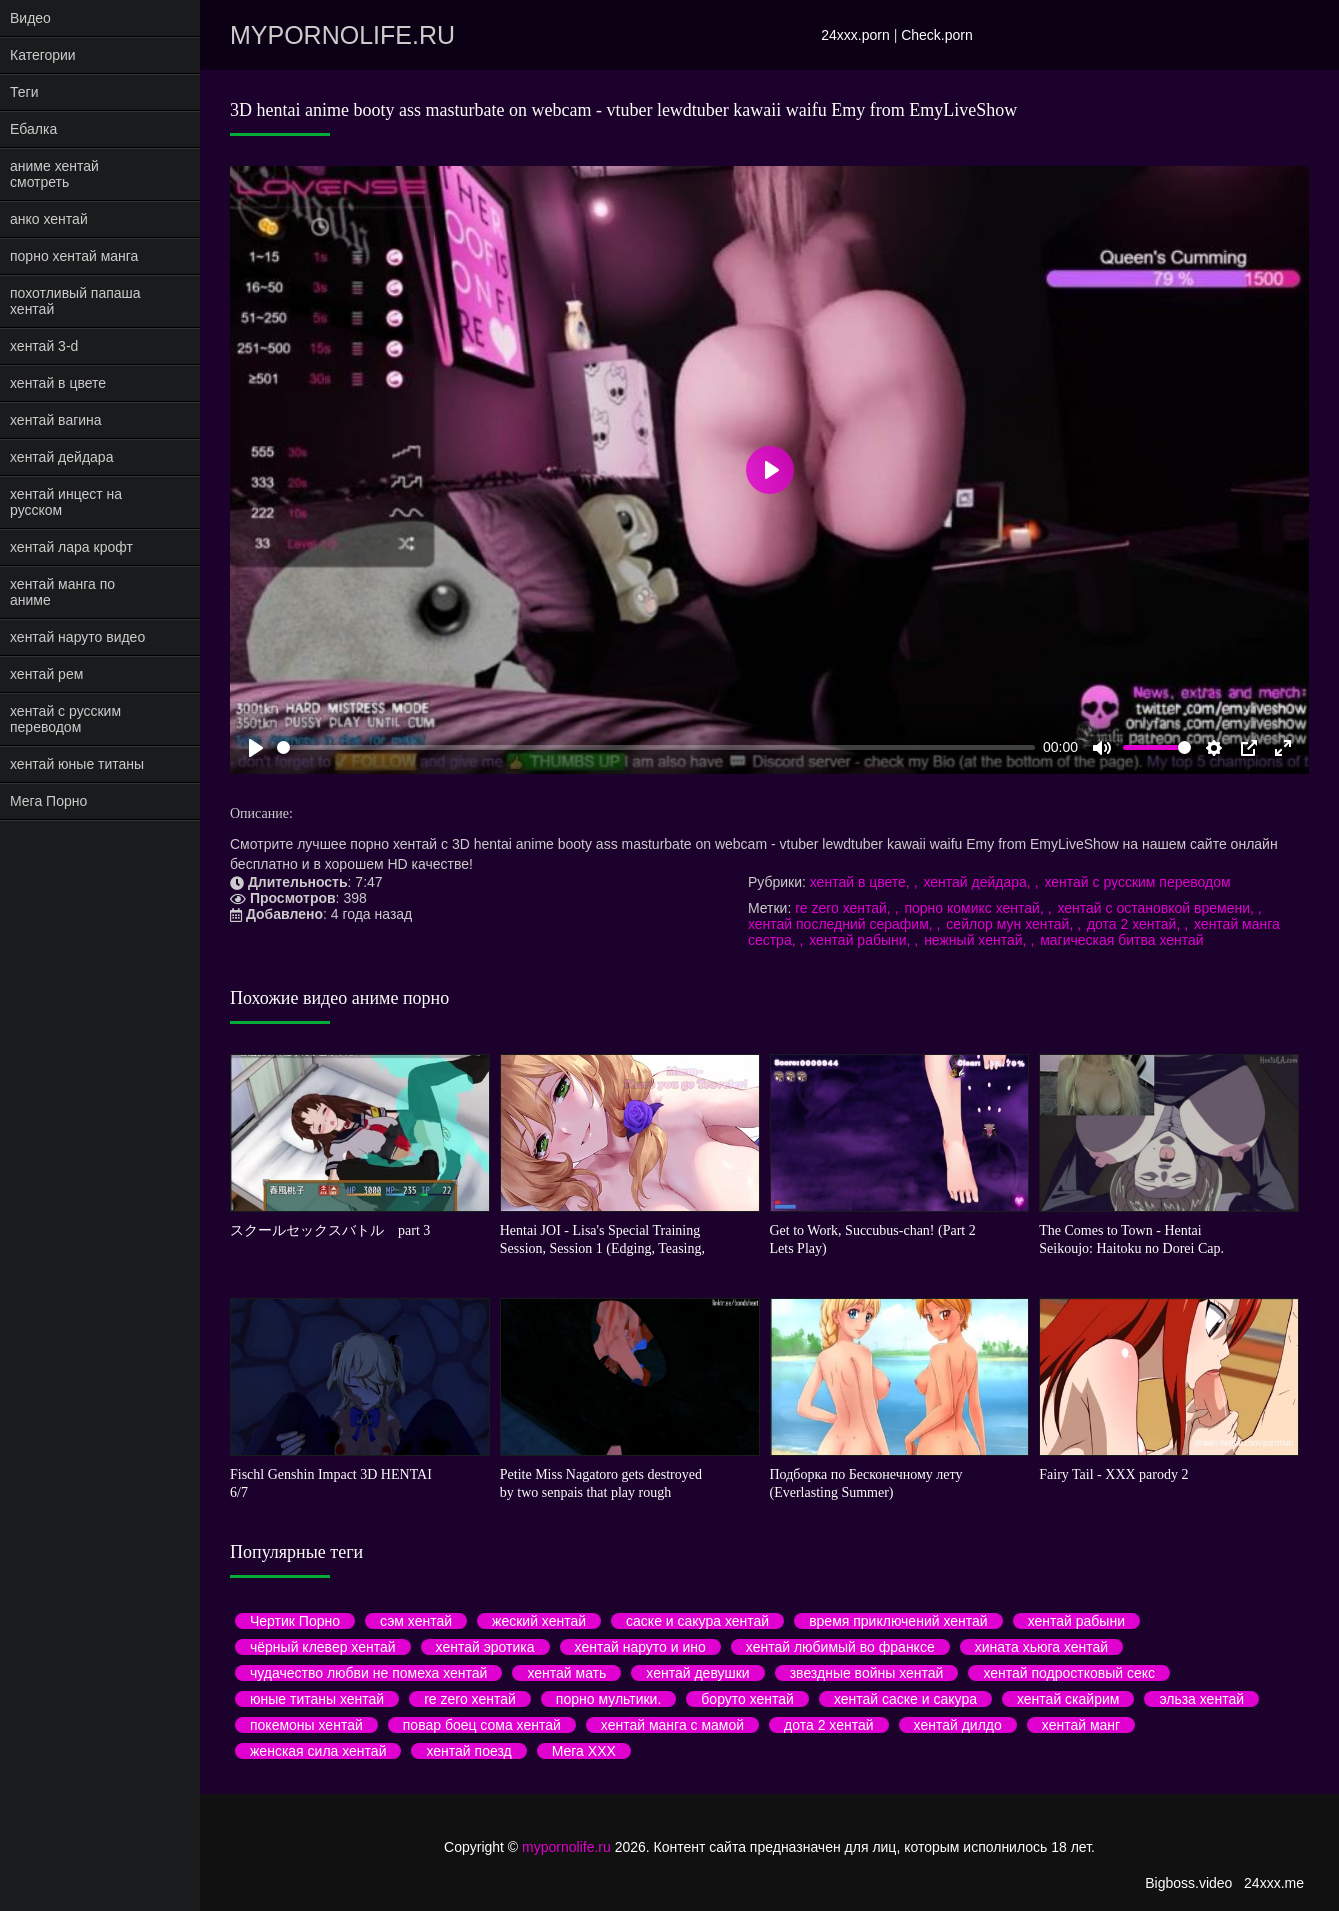 The image size is (1339, 1911). Describe the element at coordinates (855, 35) in the screenshot. I see `24xxx.porn` at that location.